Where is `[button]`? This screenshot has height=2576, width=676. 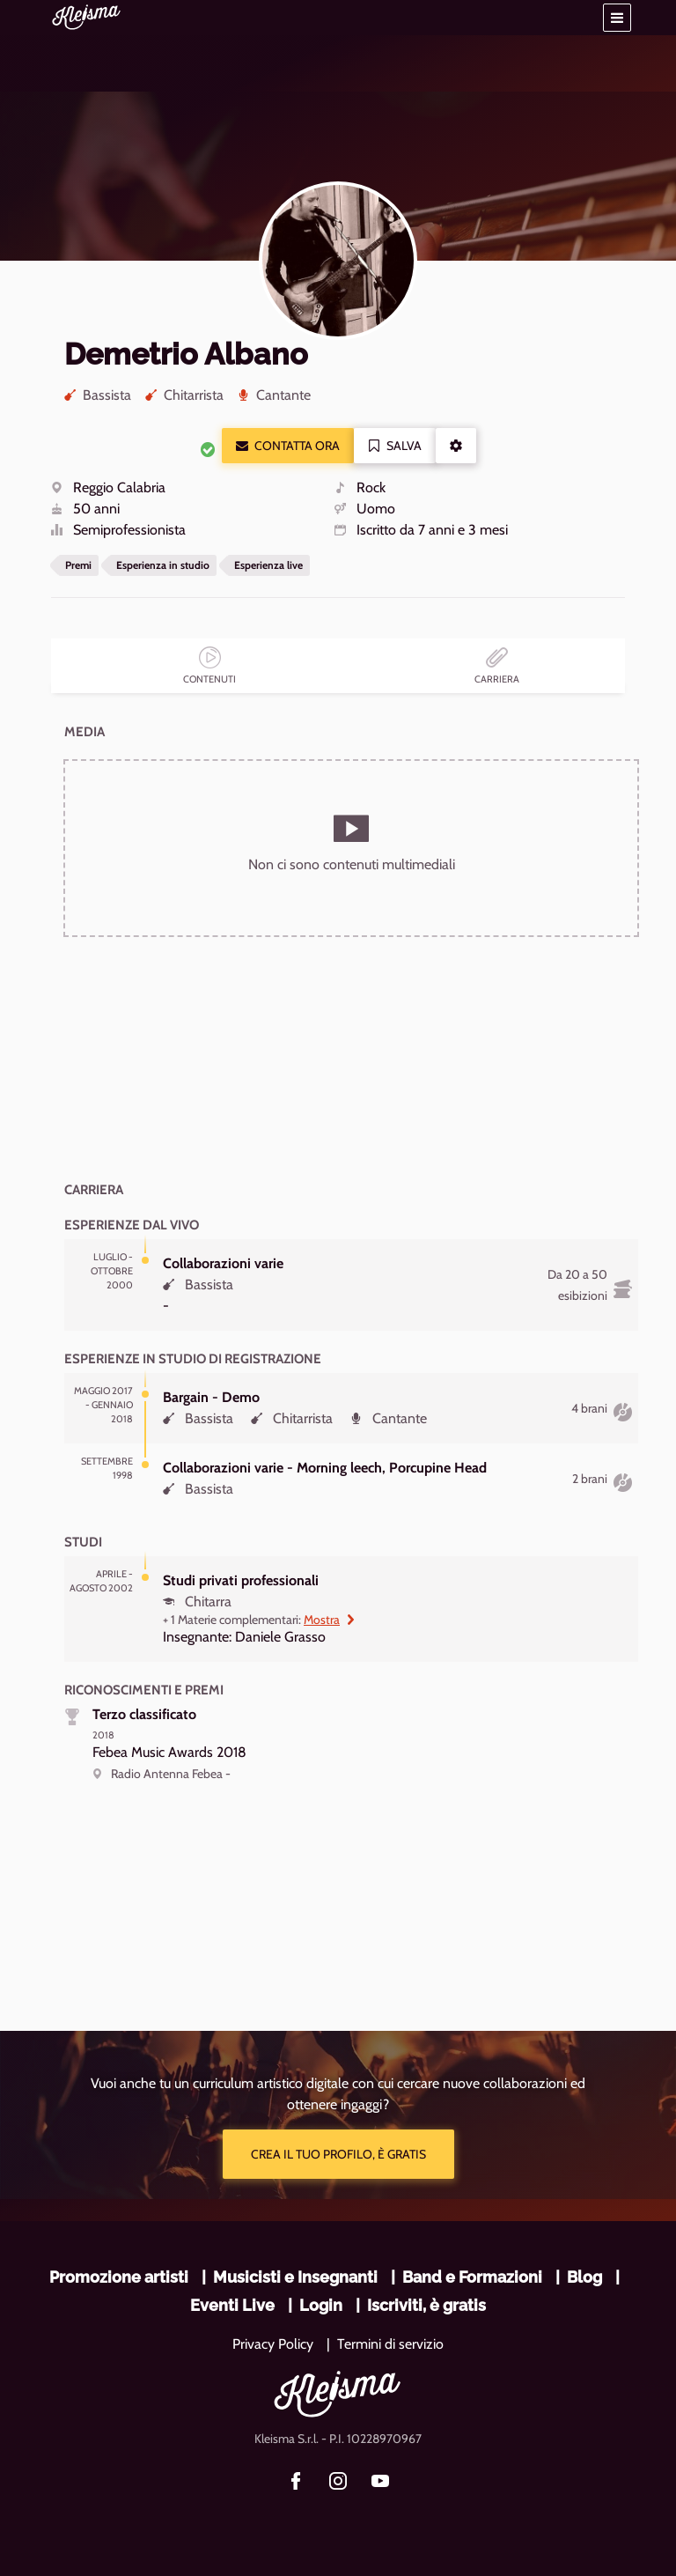 [button] is located at coordinates (617, 18).